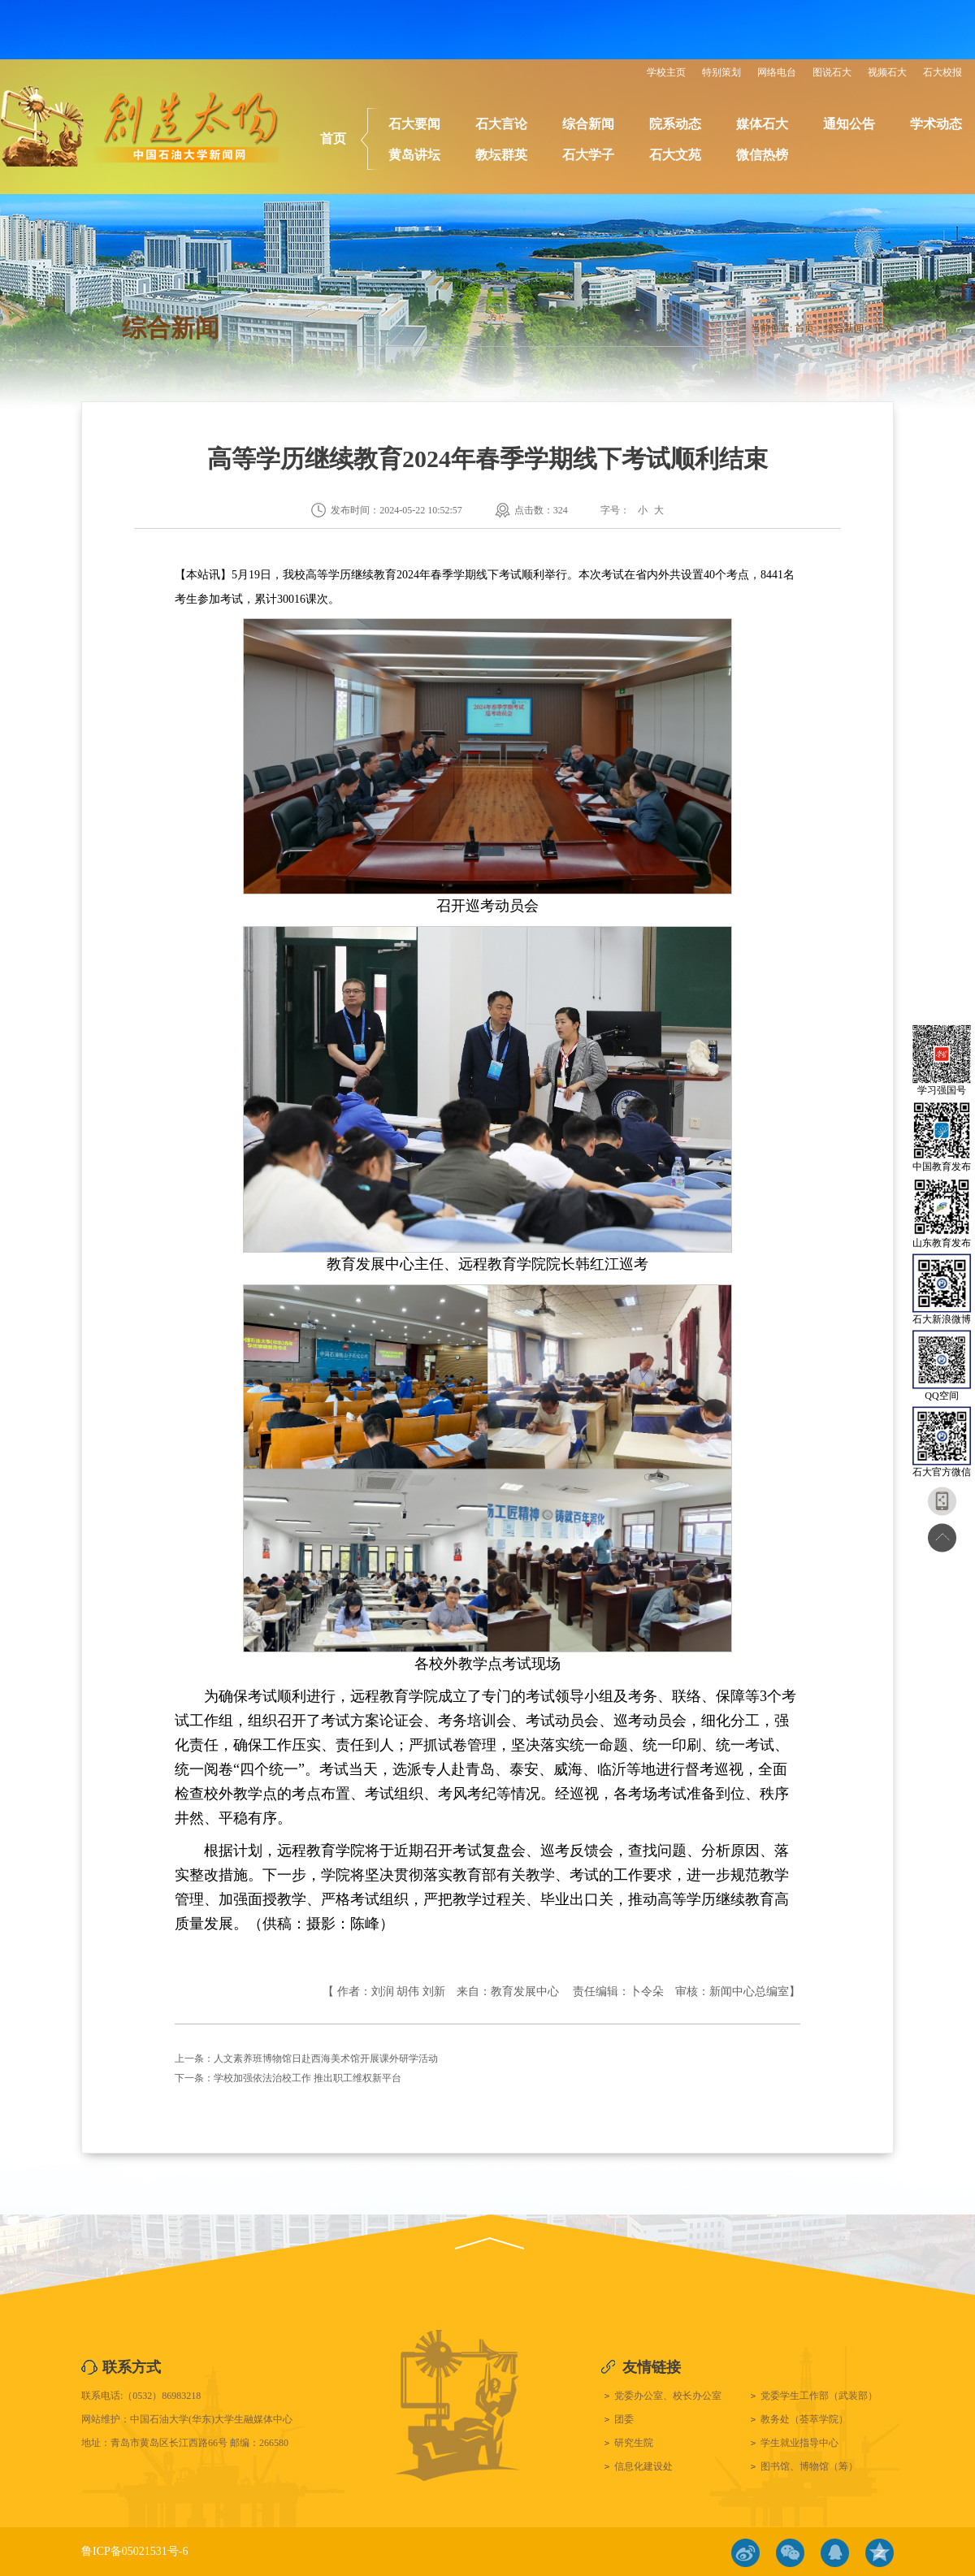 This screenshot has width=975, height=2576. What do you see at coordinates (721, 72) in the screenshot?
I see `特别策划` at bounding box center [721, 72].